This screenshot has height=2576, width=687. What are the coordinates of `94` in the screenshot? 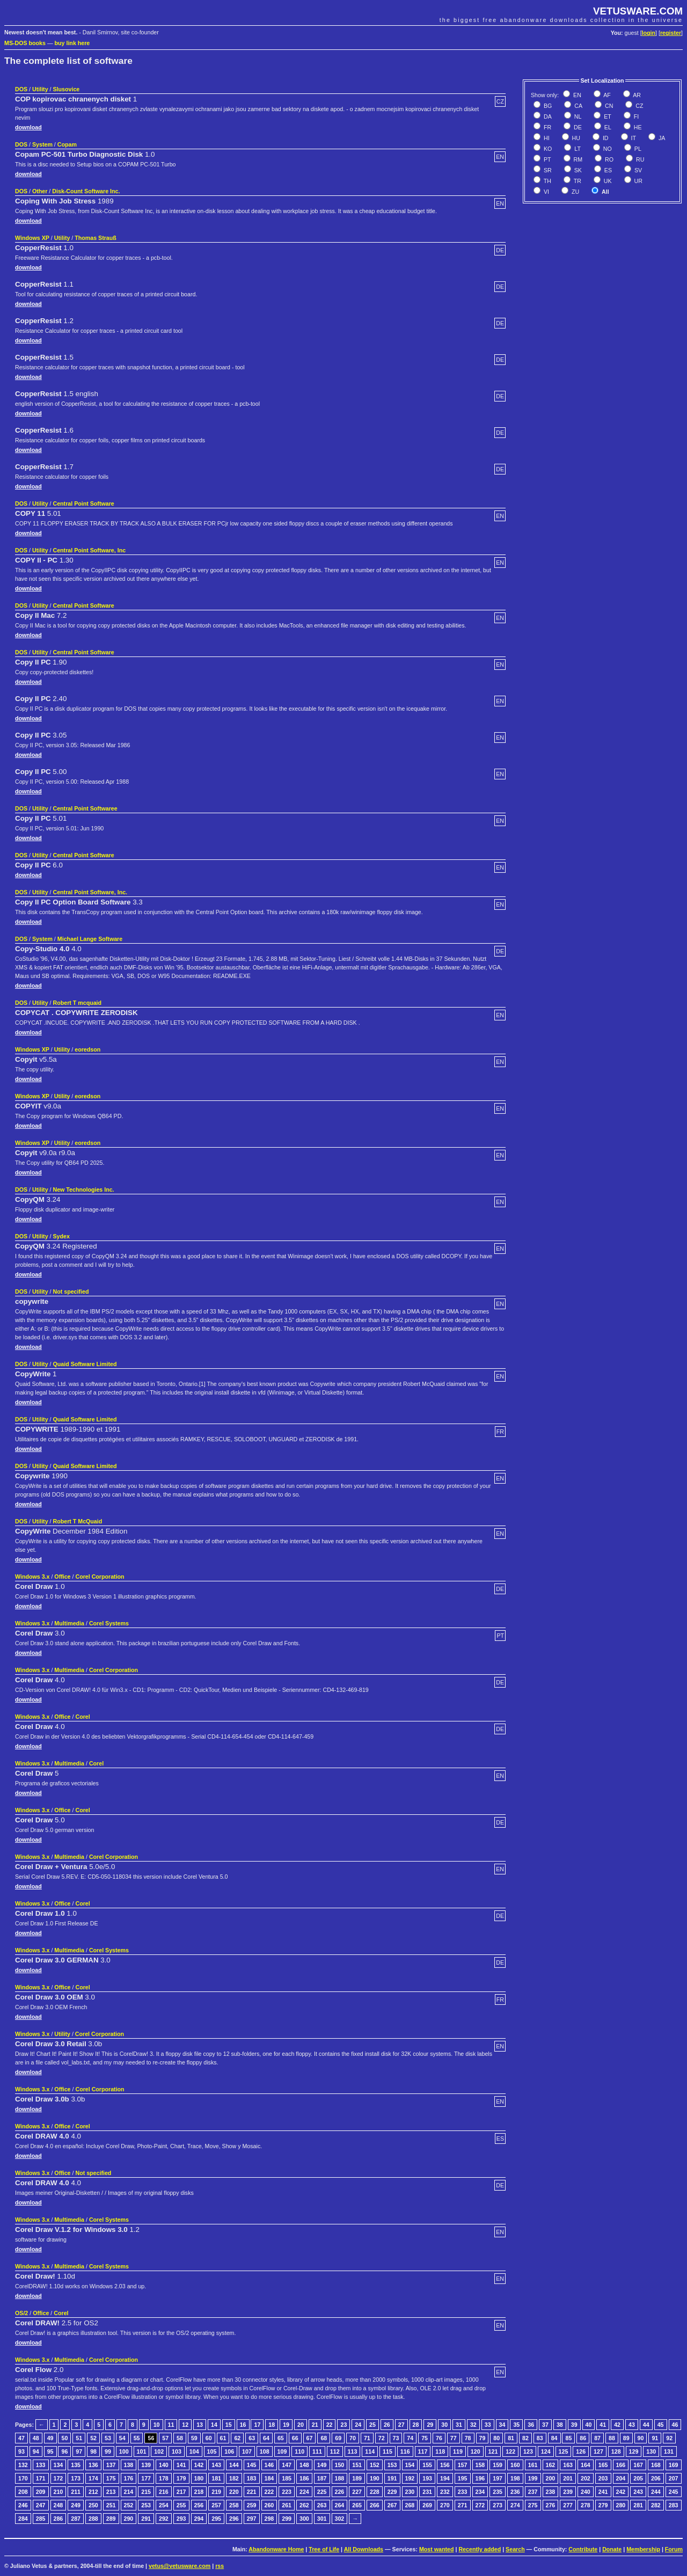 It's located at (36, 2451).